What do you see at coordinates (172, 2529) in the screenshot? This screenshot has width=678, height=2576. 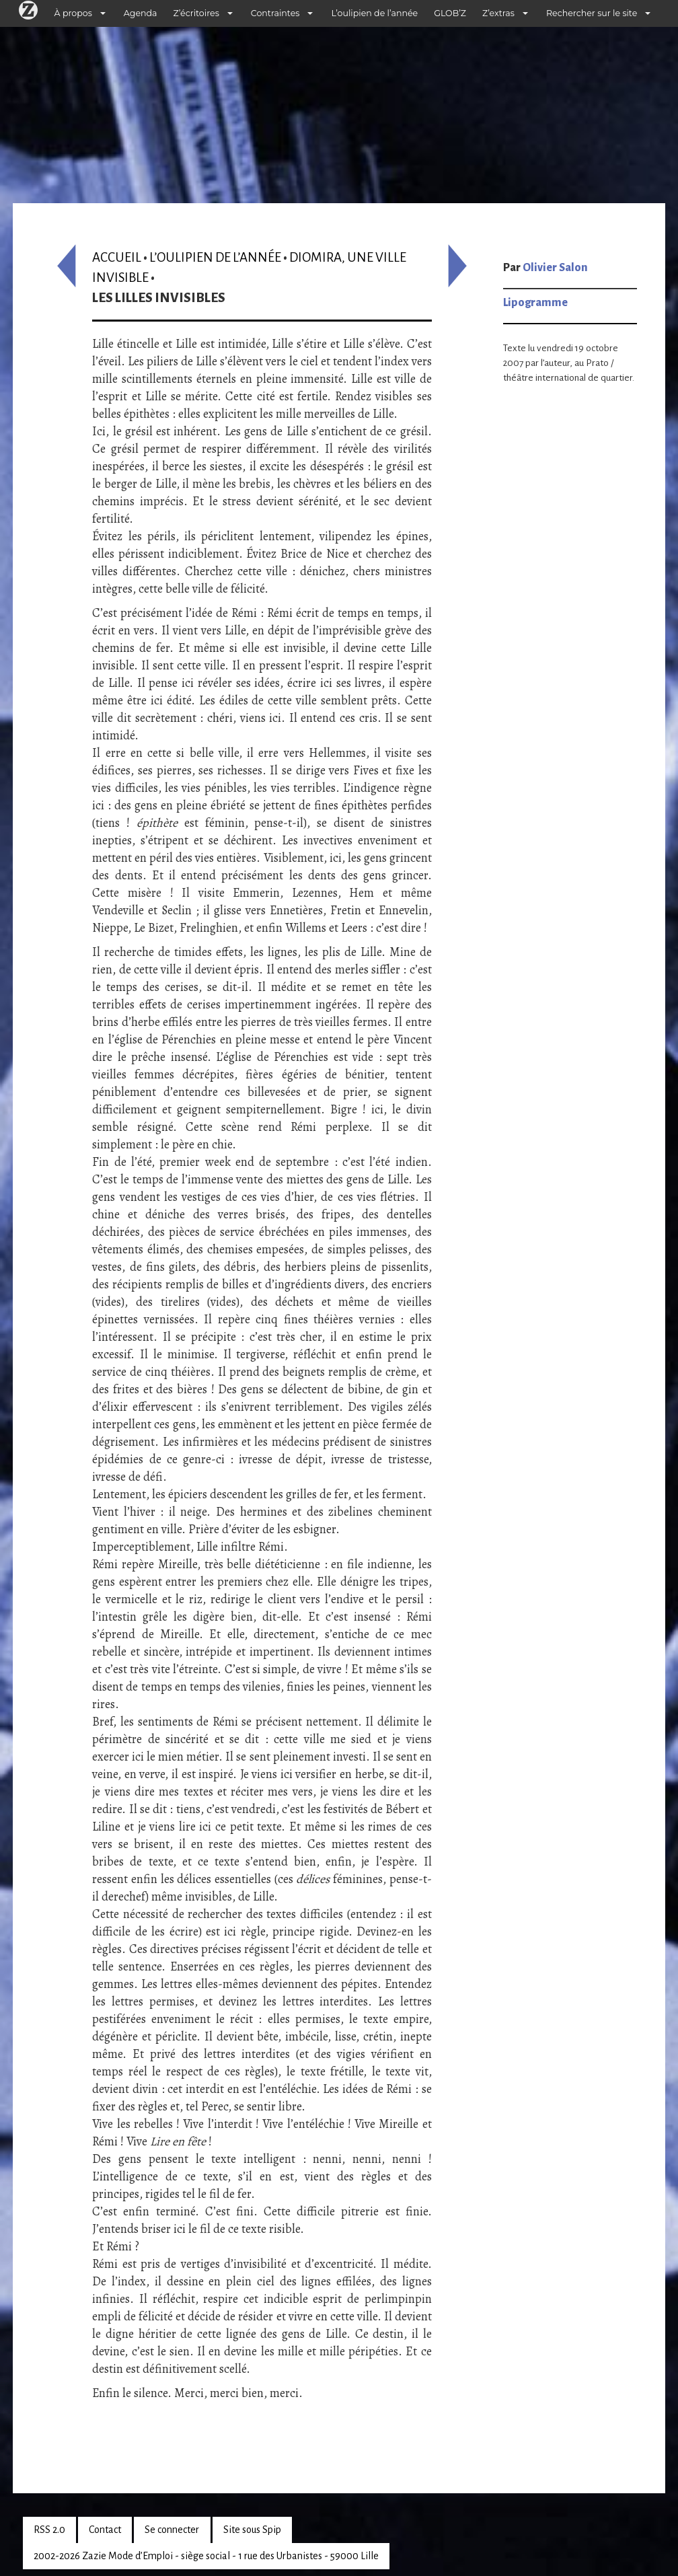 I see `Se connecter` at bounding box center [172, 2529].